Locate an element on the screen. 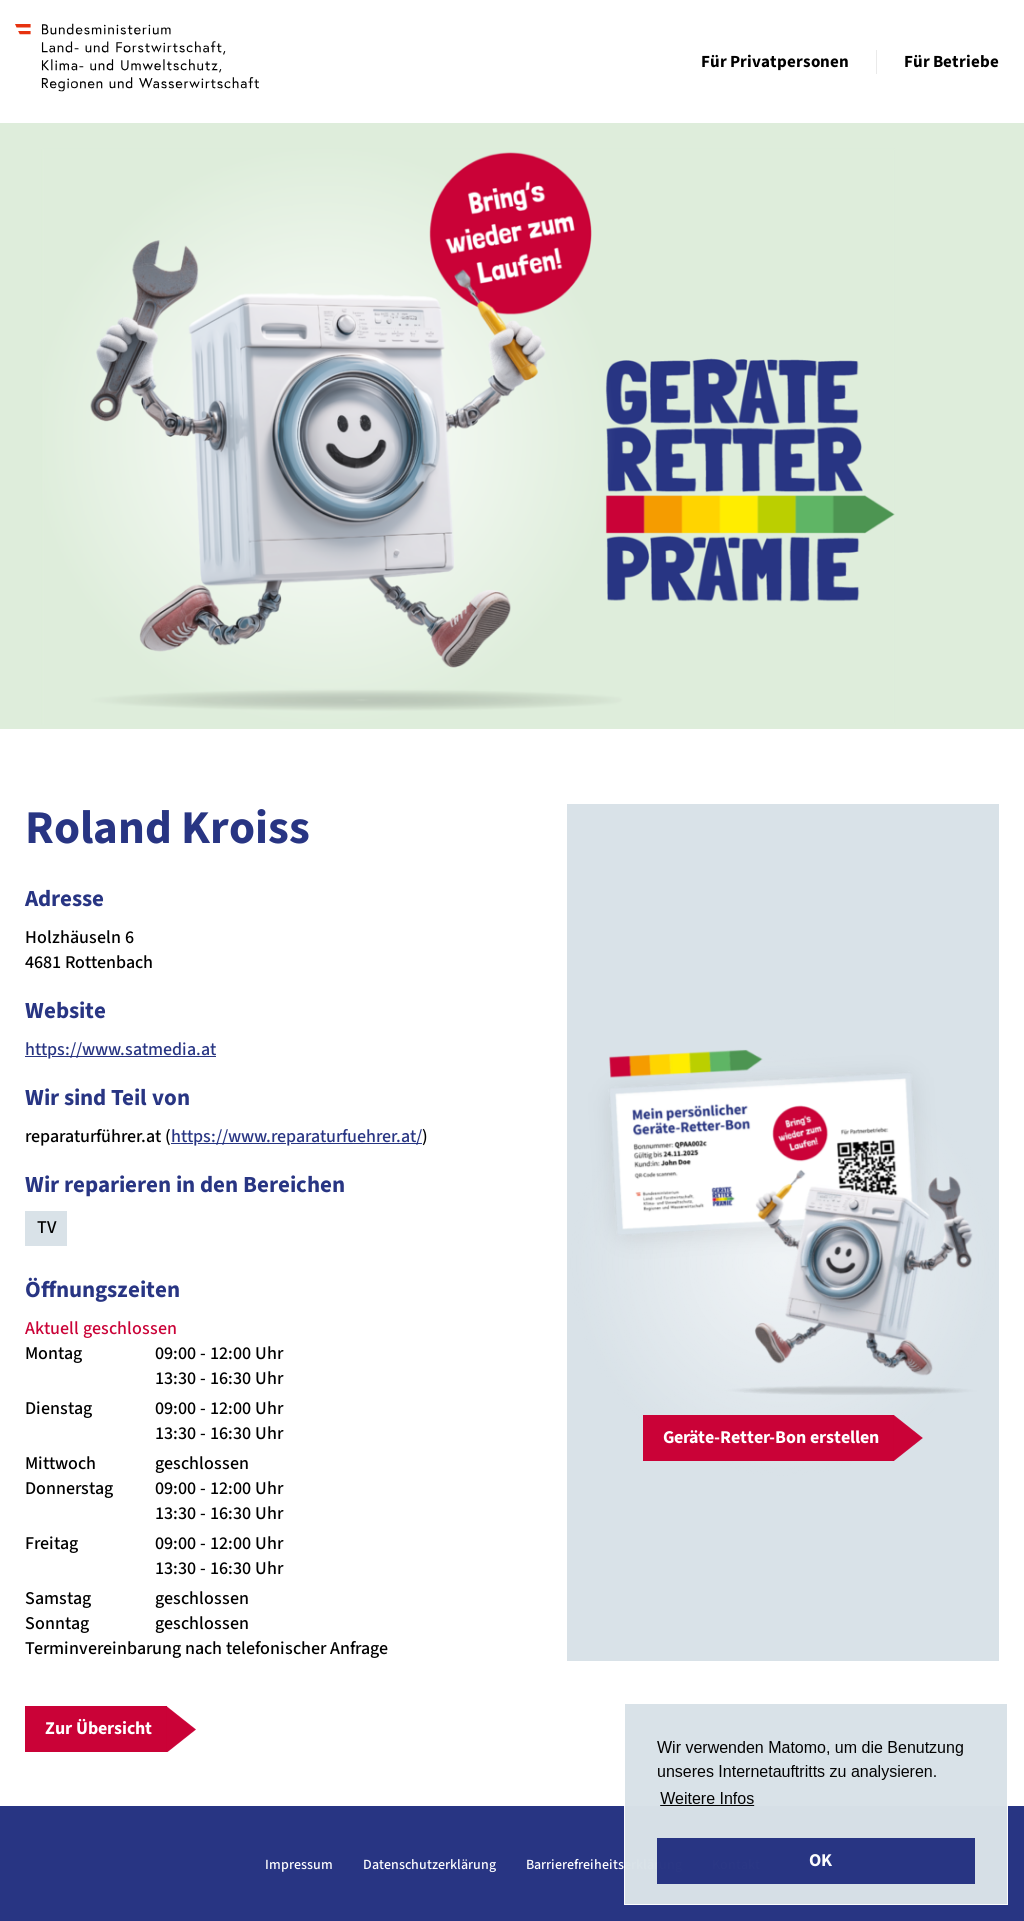 The width and height of the screenshot is (1024, 1921). Geräte-Retter-Bon erstellen is located at coordinates (771, 1437).